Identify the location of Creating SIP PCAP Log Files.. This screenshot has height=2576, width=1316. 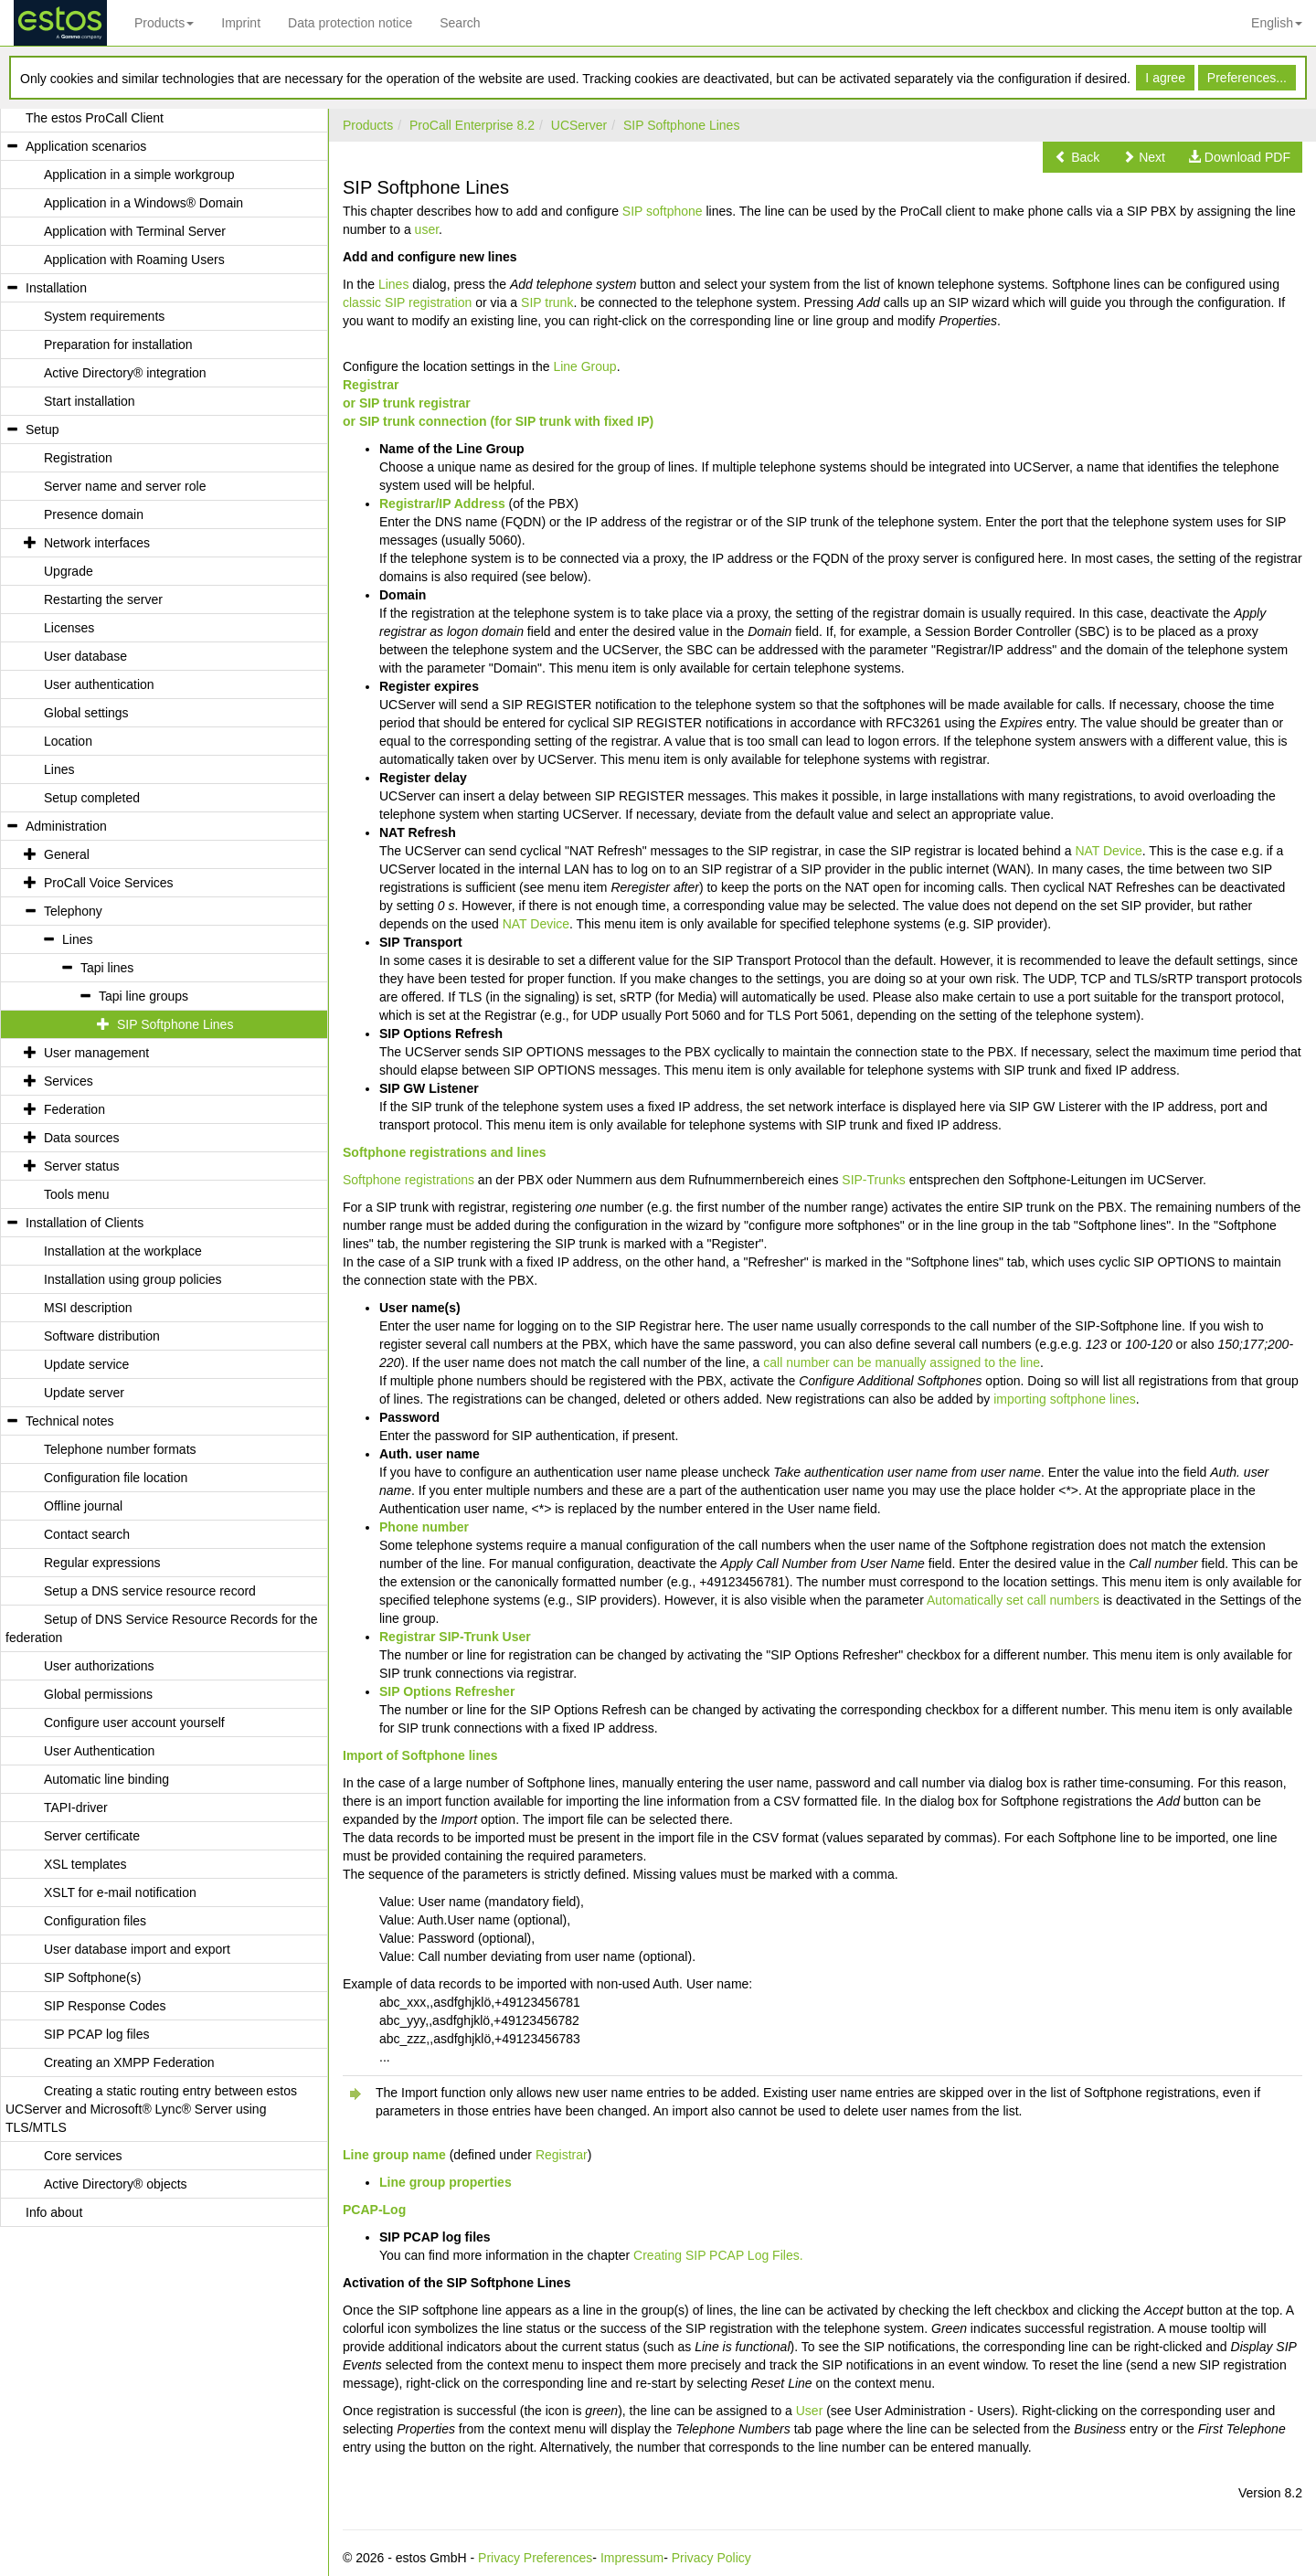
(717, 2255).